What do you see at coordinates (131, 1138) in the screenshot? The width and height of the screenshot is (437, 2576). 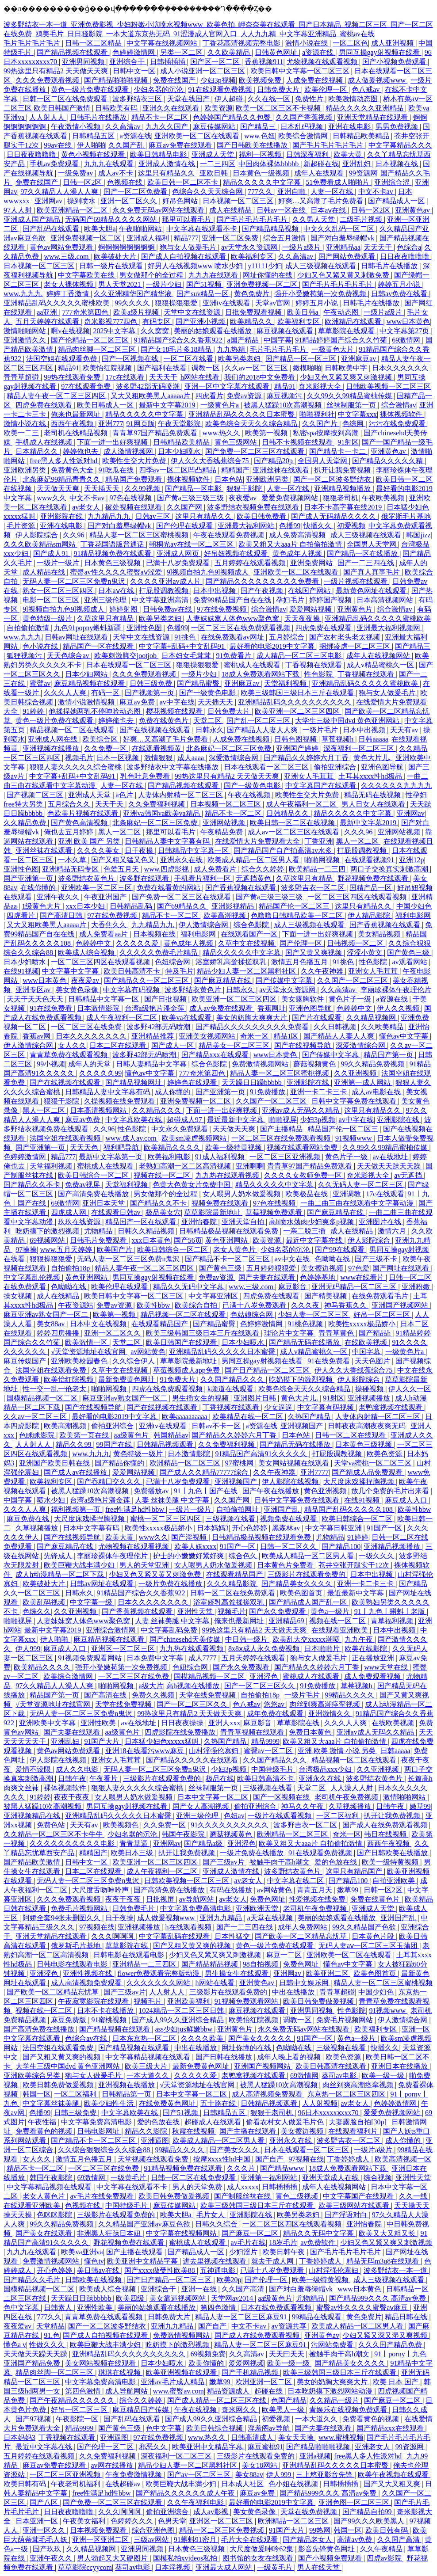 I see `www.成人av.com` at bounding box center [131, 1138].